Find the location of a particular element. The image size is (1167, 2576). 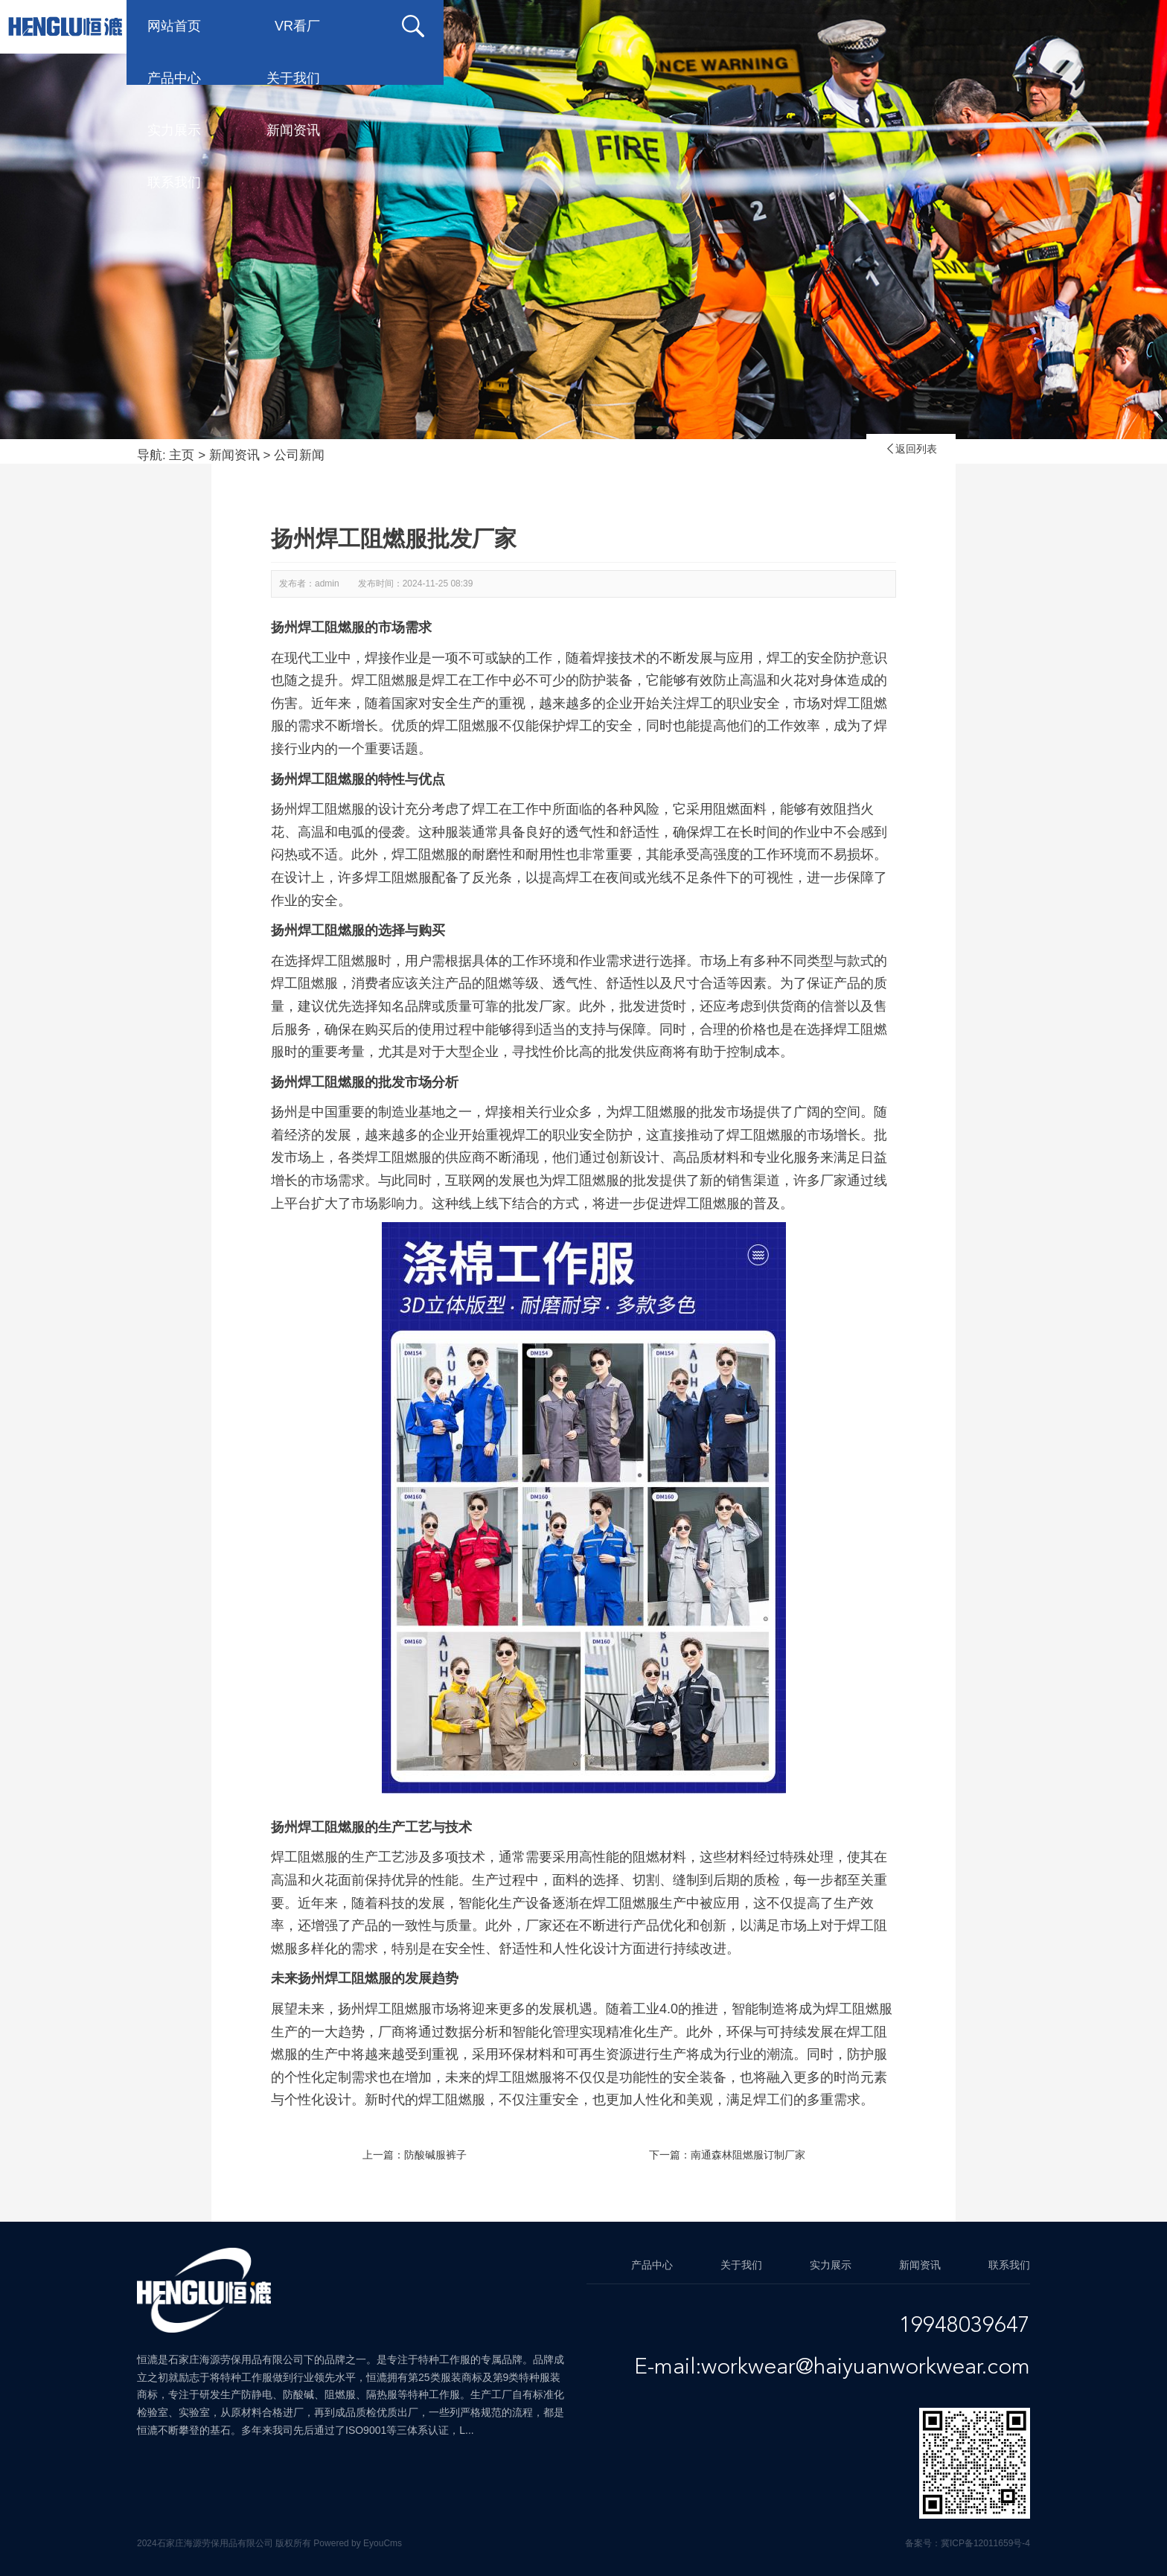

公司新闻 is located at coordinates (299, 455).